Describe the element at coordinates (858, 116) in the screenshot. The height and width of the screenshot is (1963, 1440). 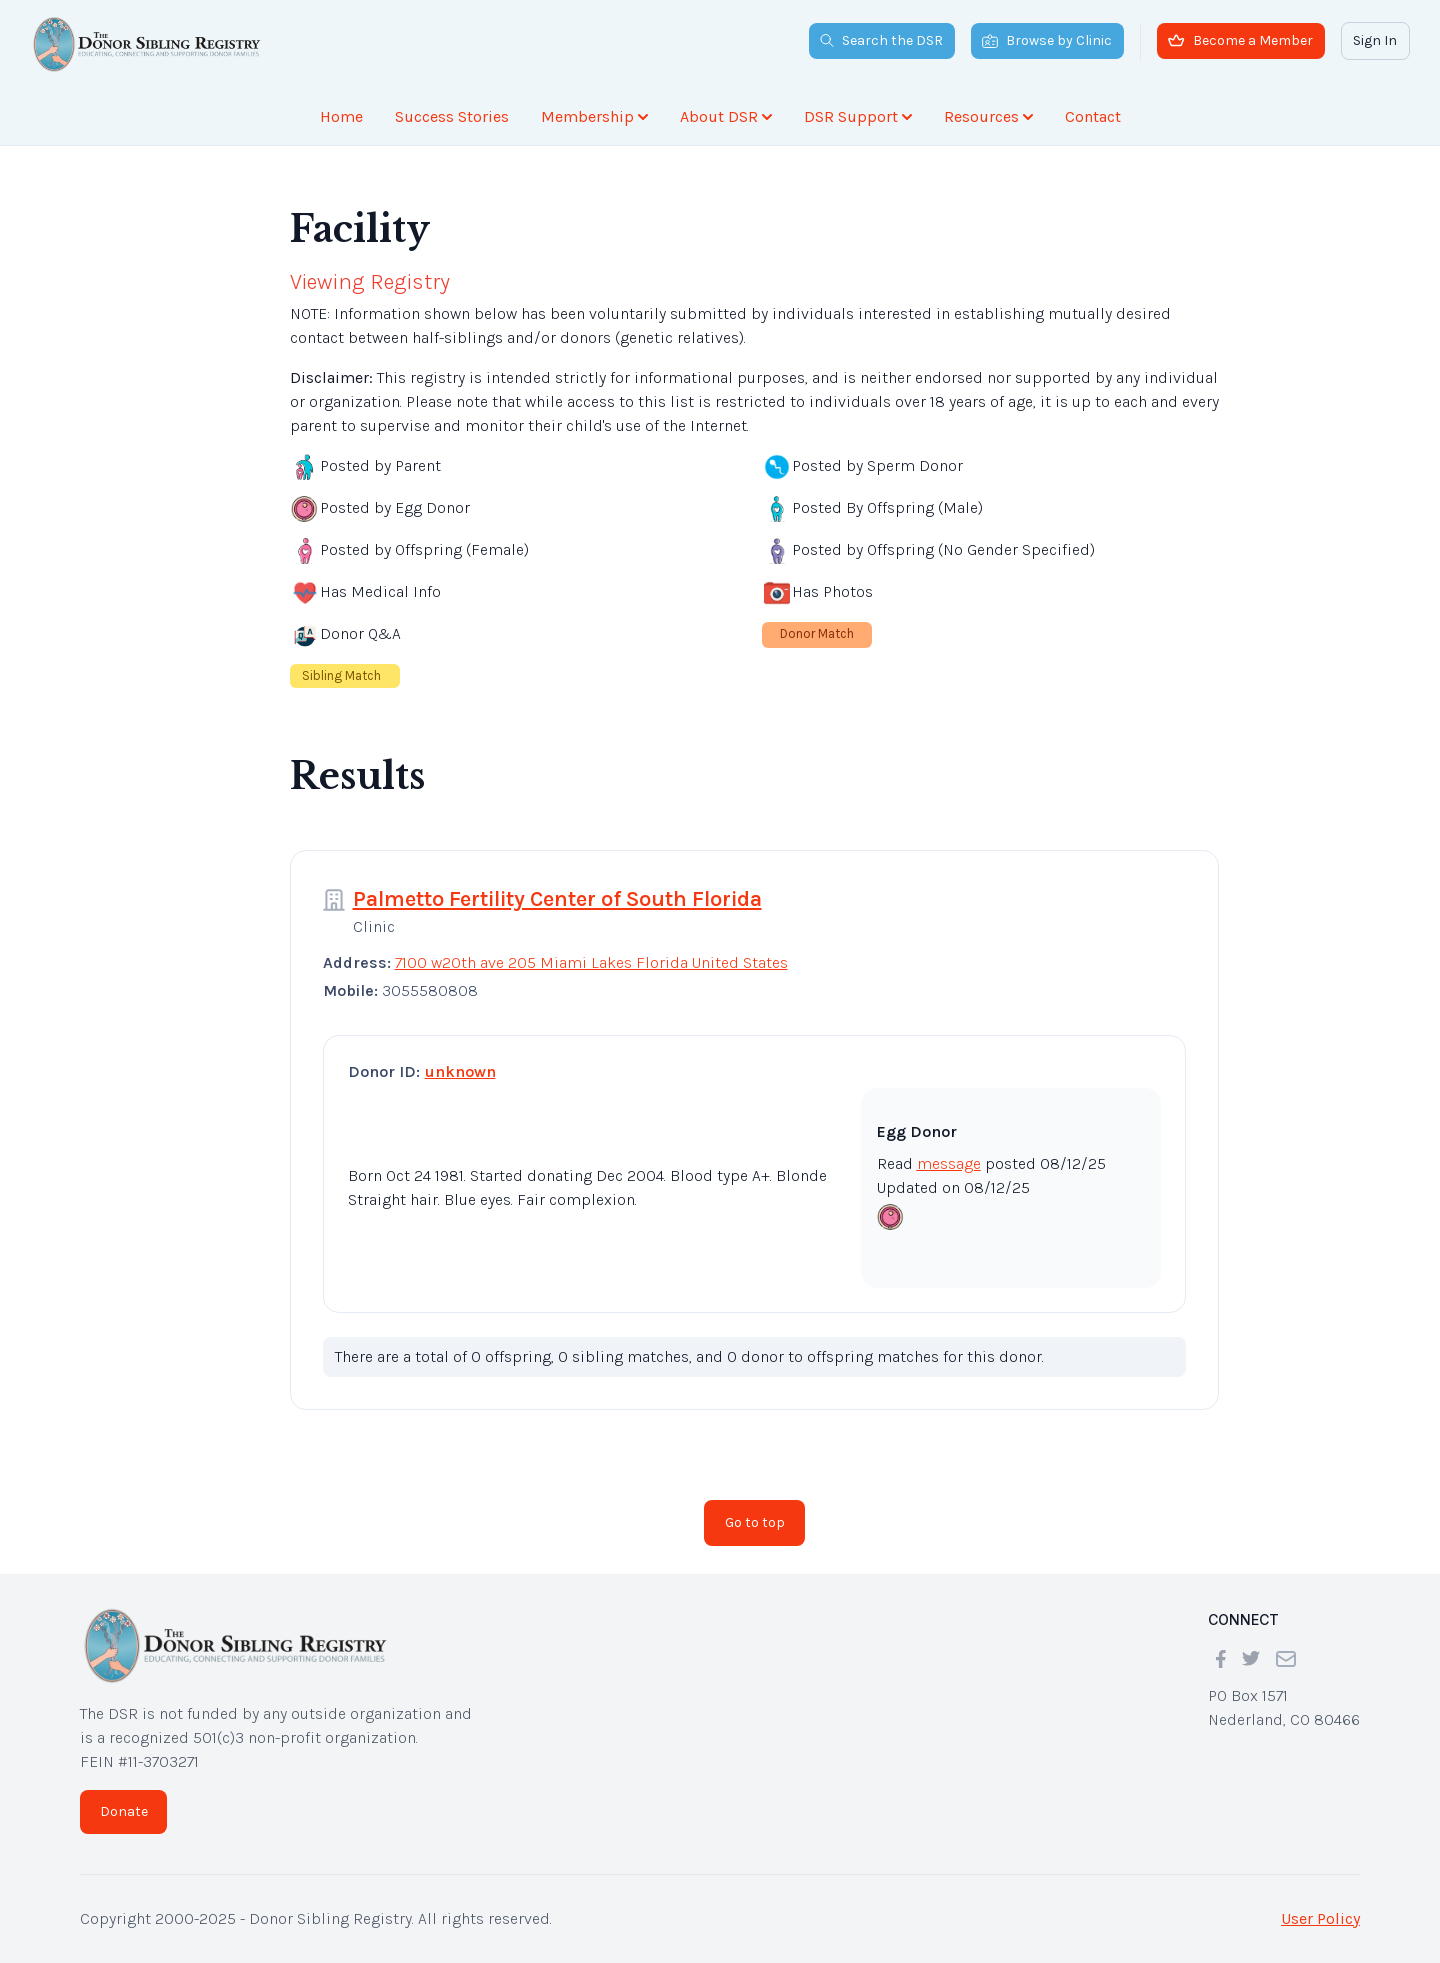
I see `DSR Support` at that location.